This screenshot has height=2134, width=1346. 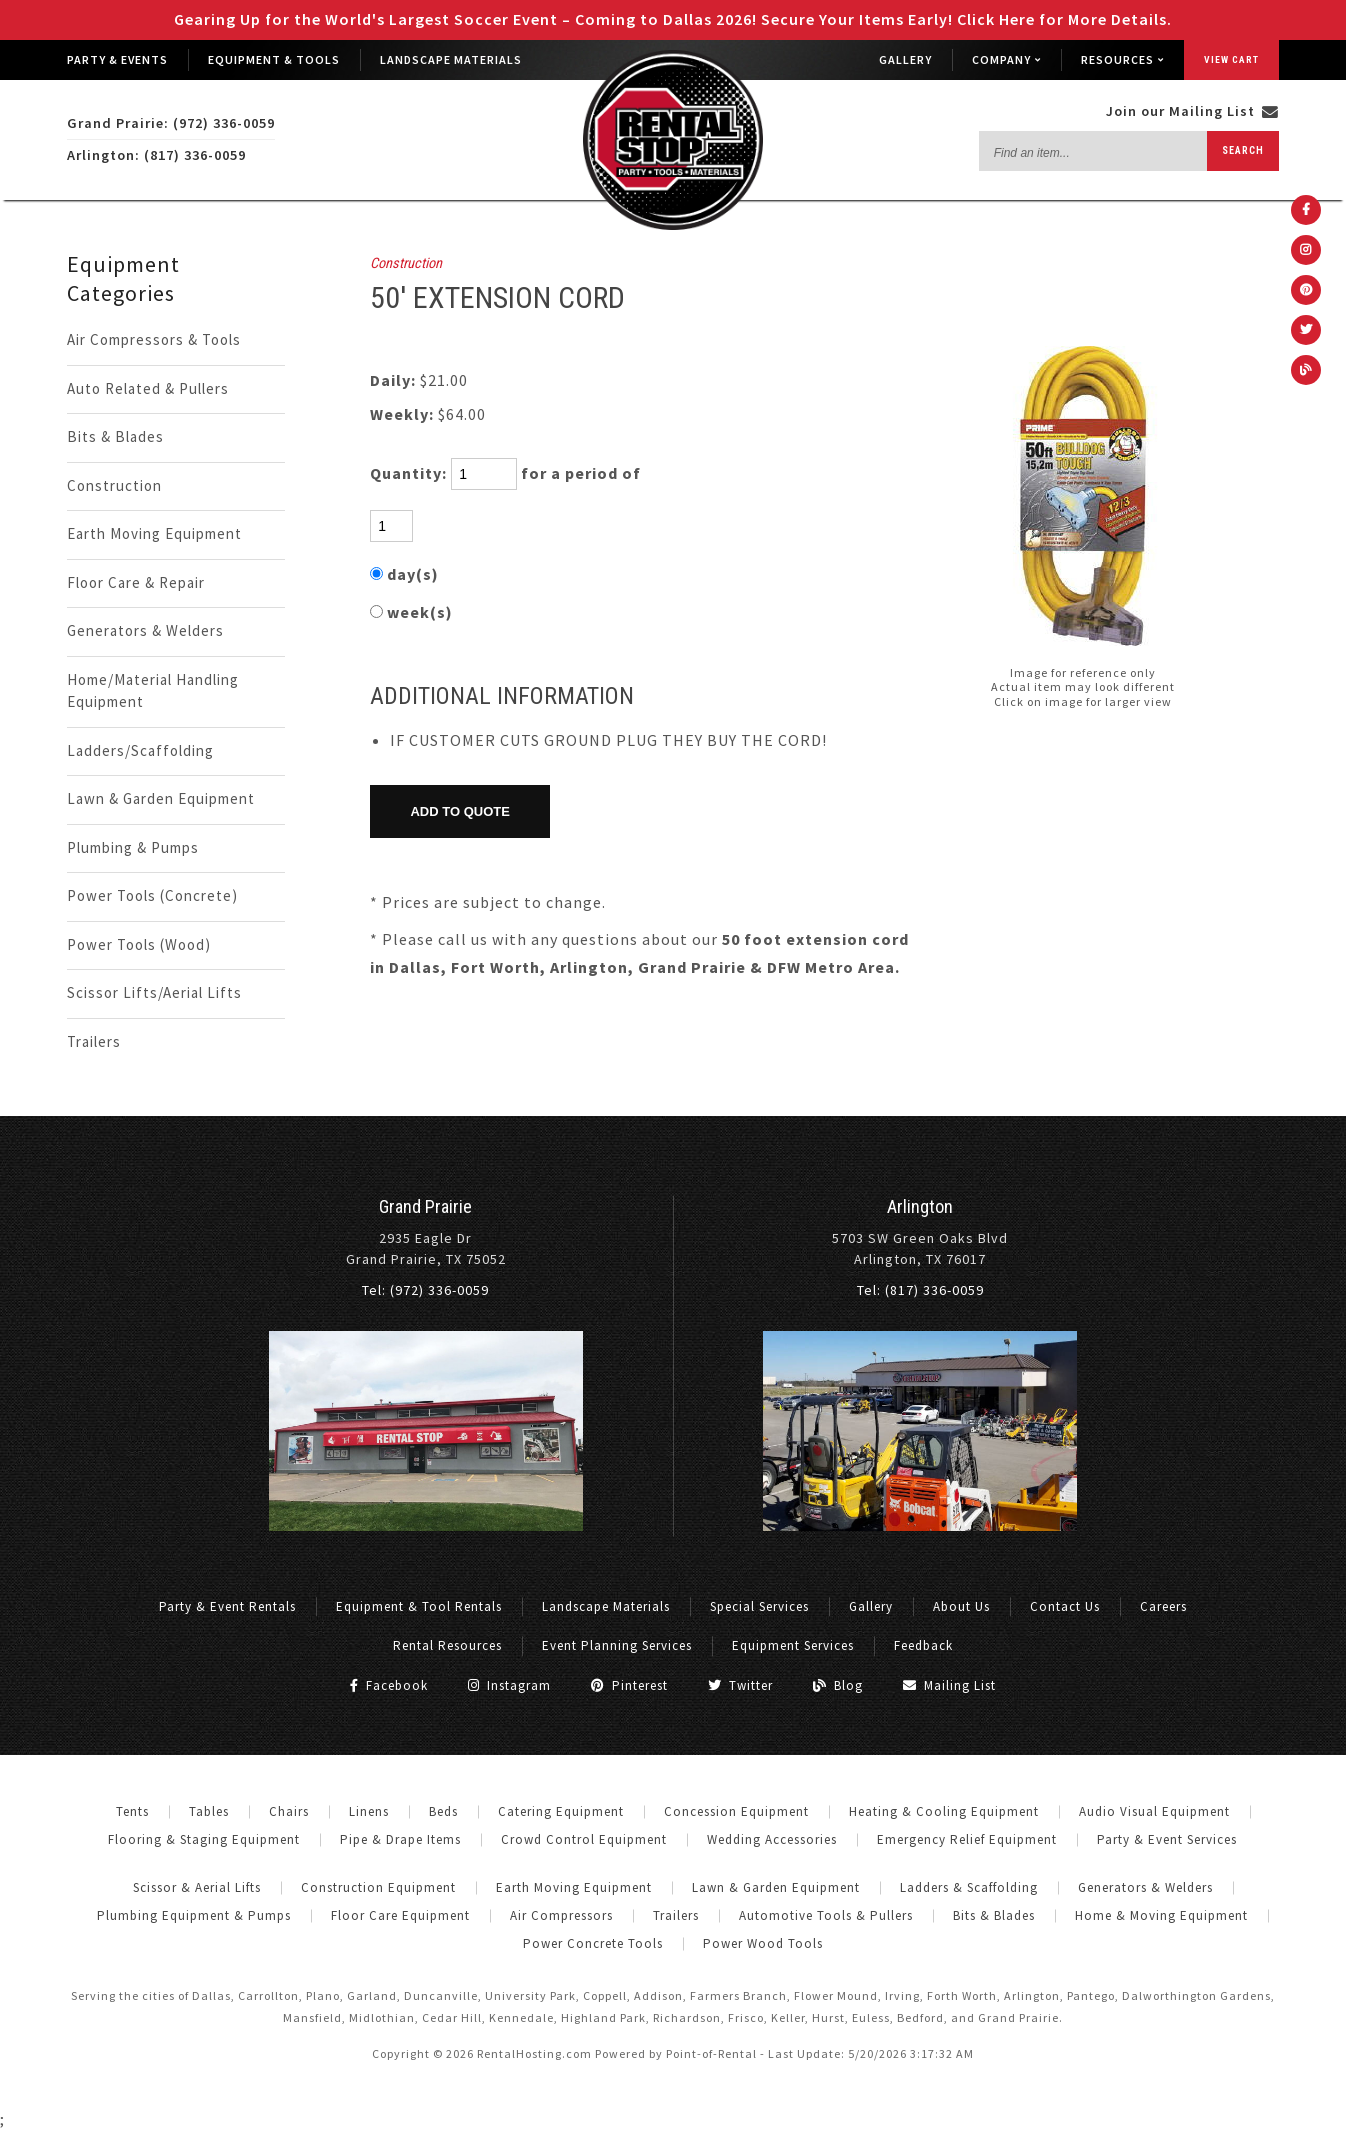 What do you see at coordinates (369, 1811) in the screenshot?
I see `Linens` at bounding box center [369, 1811].